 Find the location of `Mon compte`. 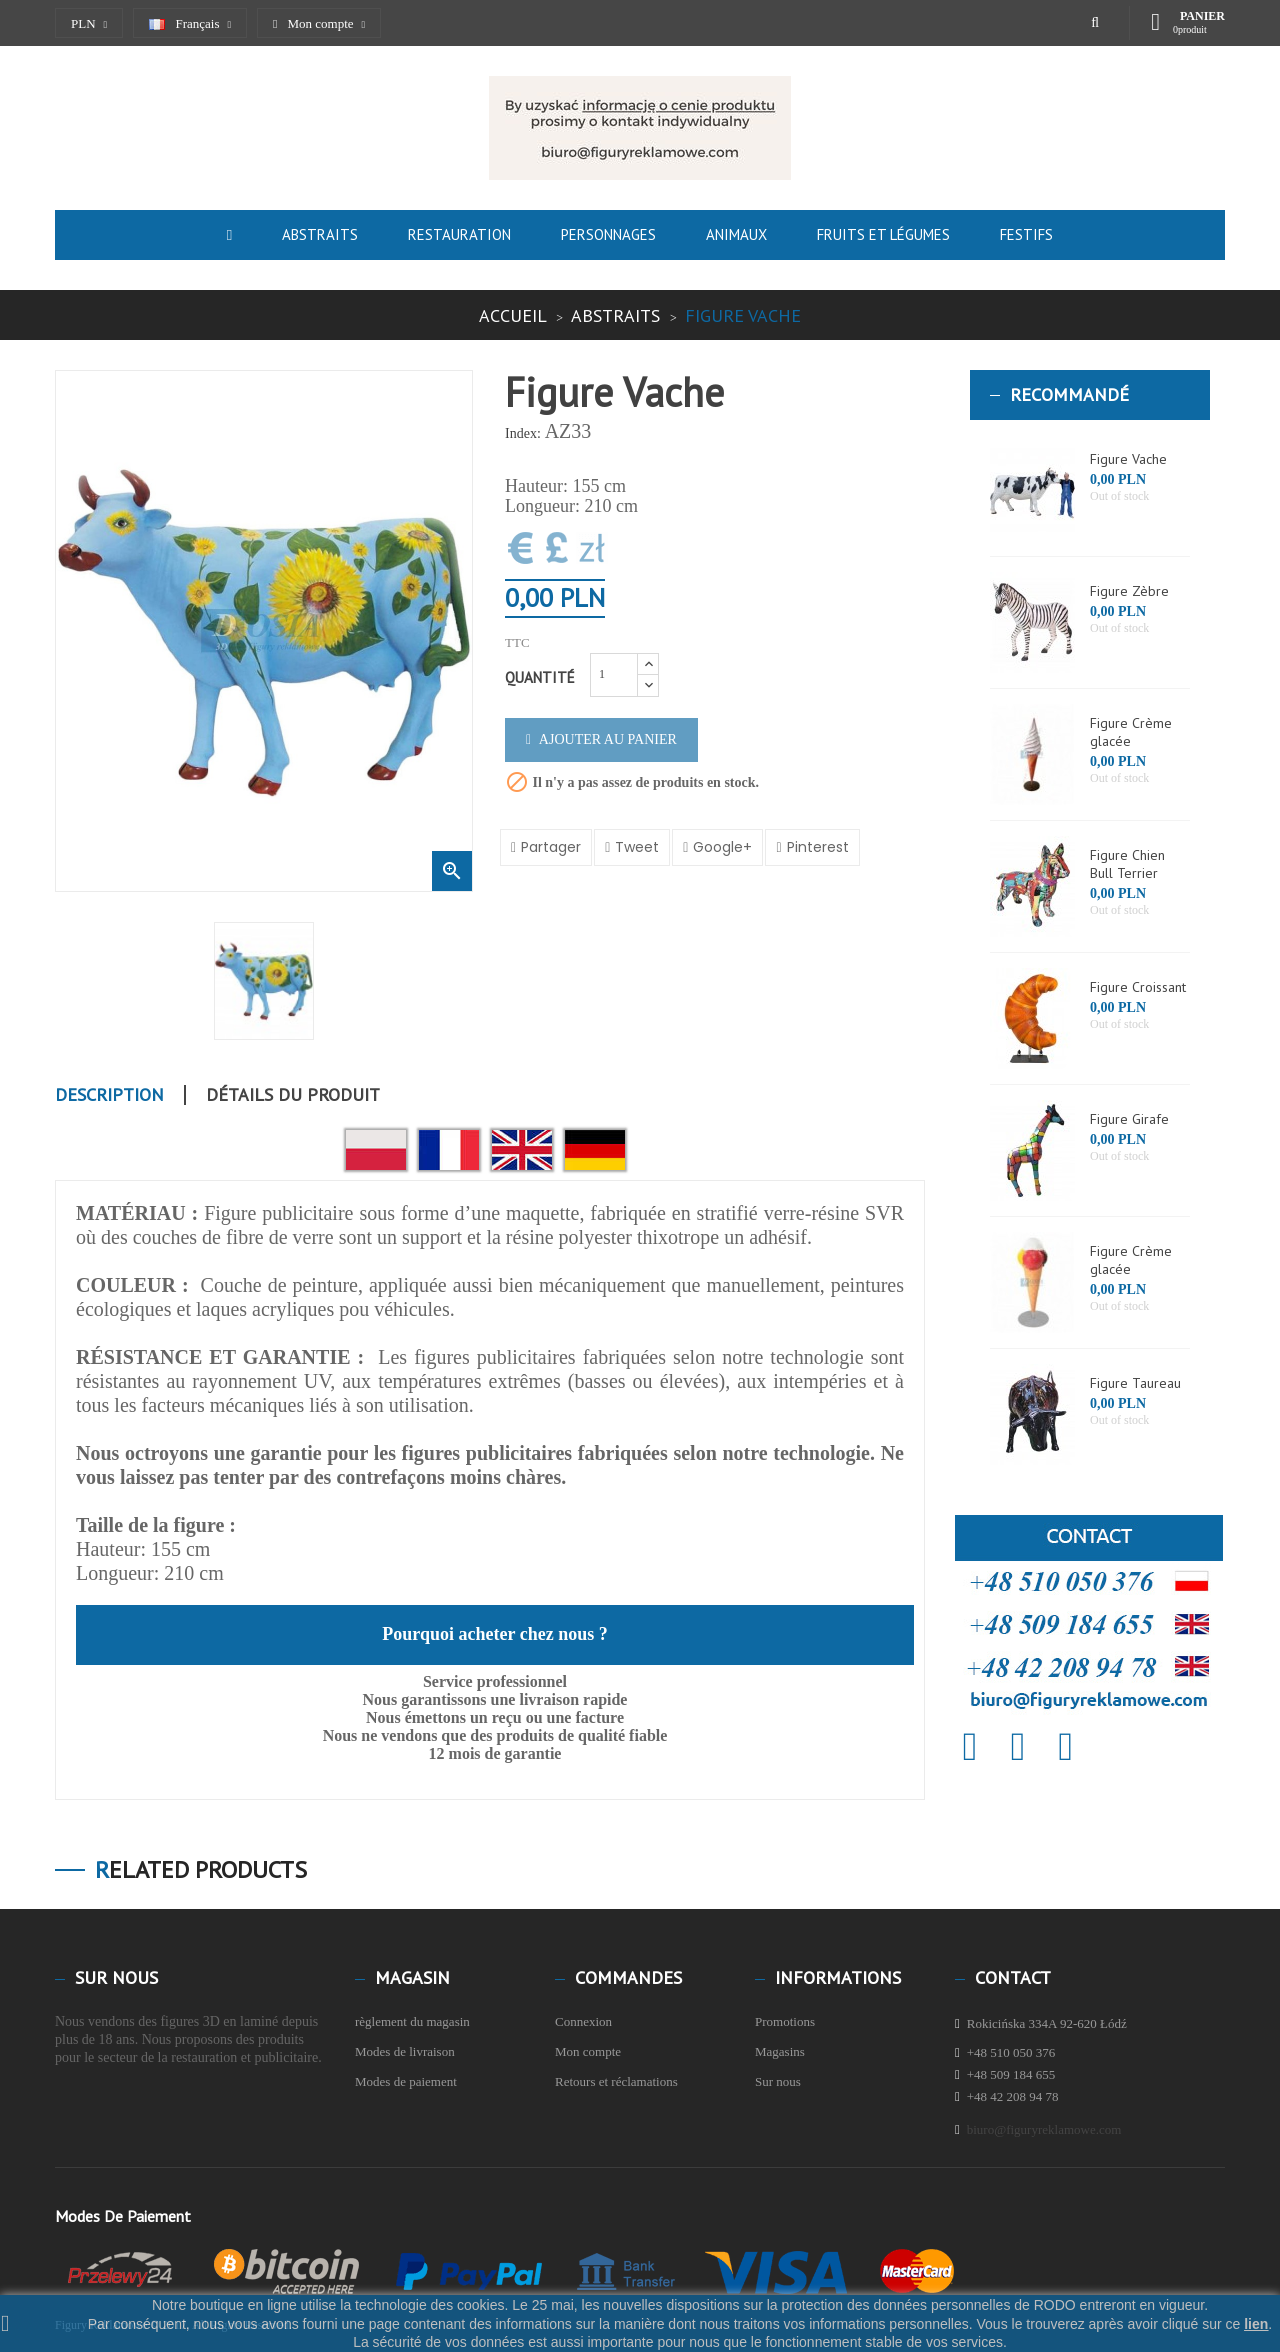

Mon compte is located at coordinates (588, 2051).